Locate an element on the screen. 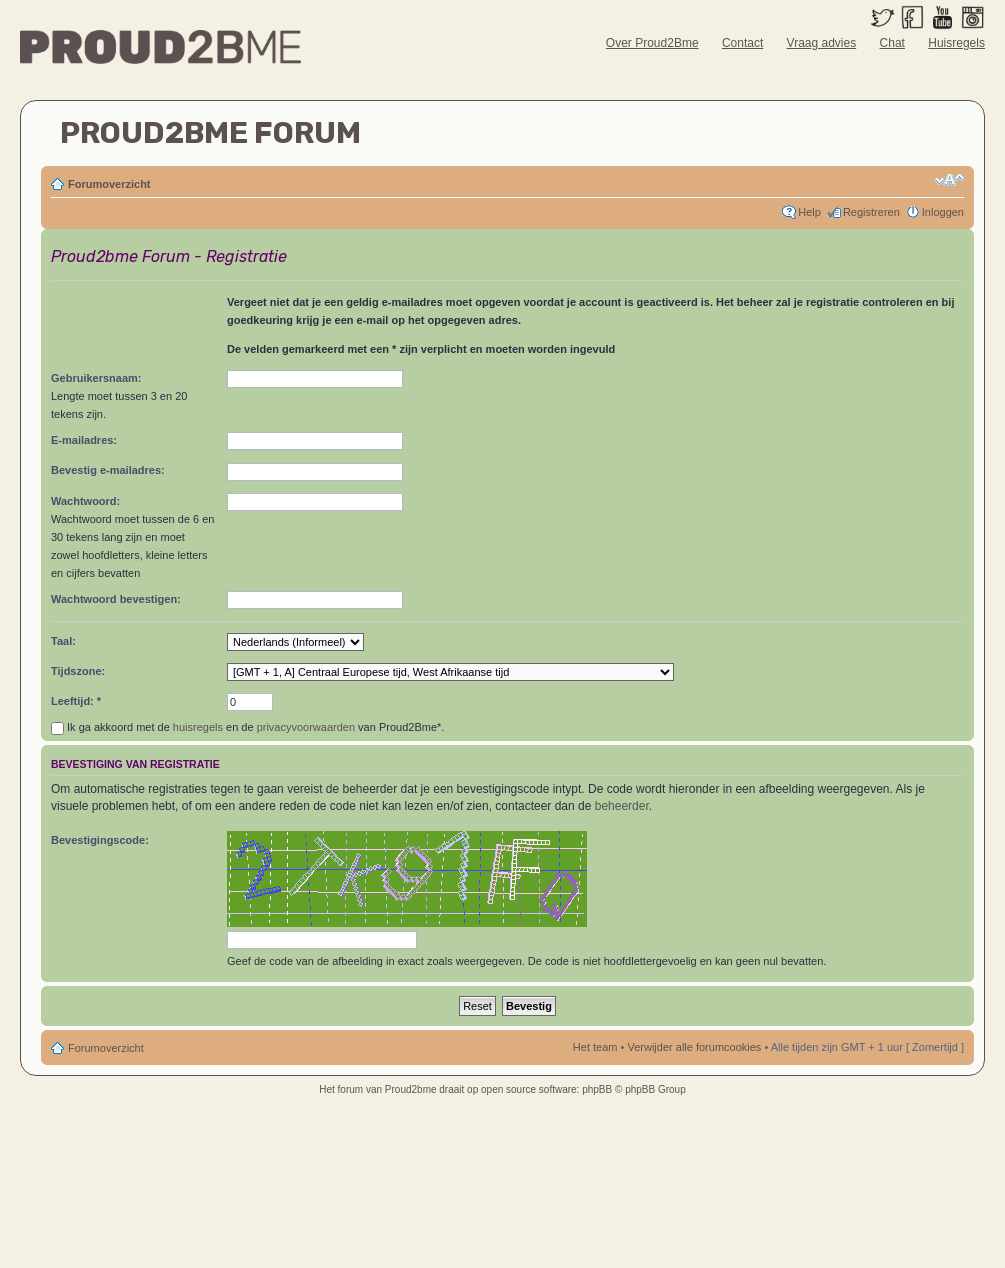 Image resolution: width=1005 pixels, height=1268 pixels. Vraag advies is located at coordinates (822, 43).